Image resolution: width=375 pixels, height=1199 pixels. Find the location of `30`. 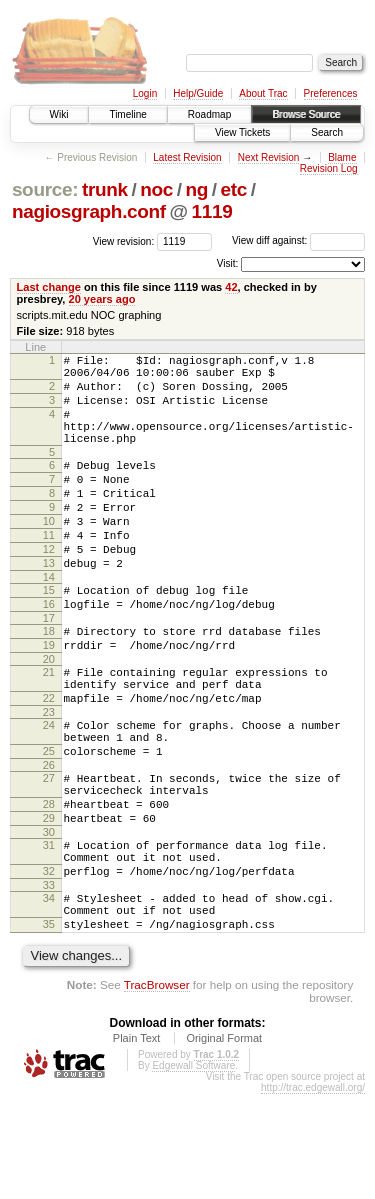

30 is located at coordinates (49, 919).